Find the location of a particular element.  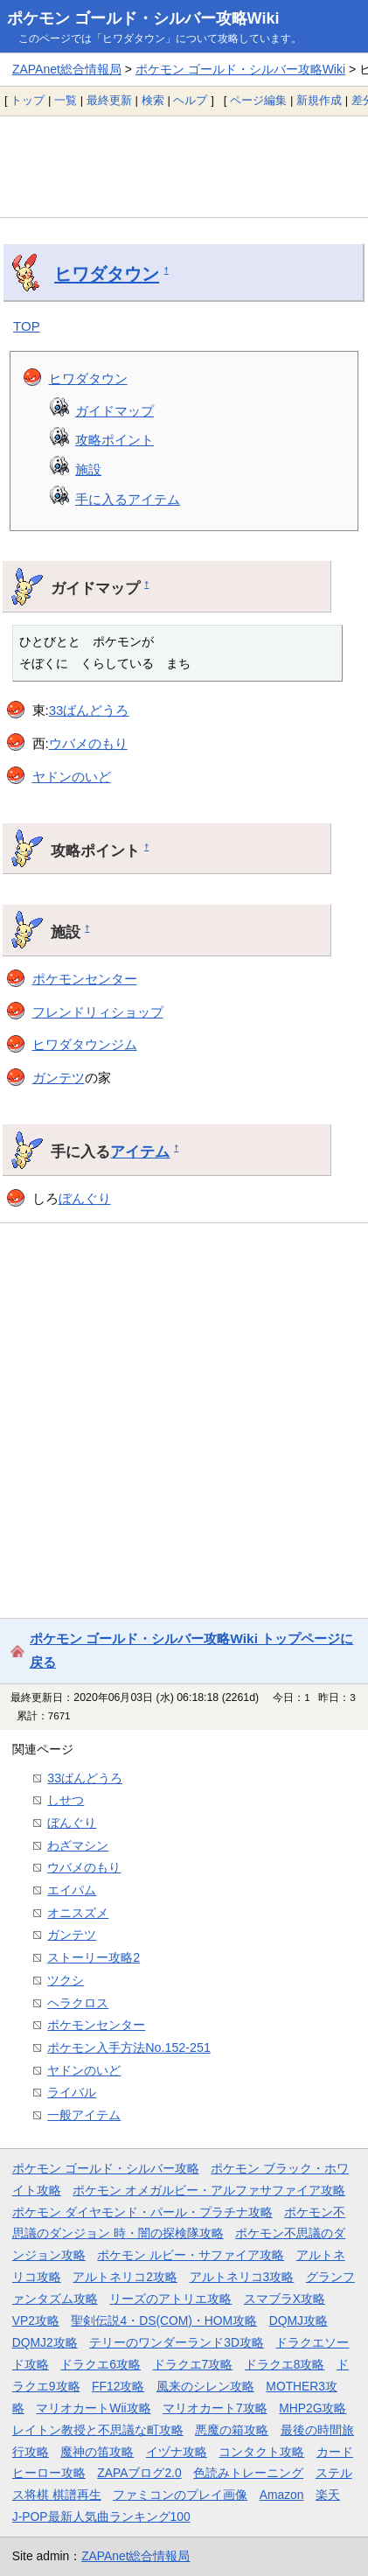

ドラクエ8攻略 is located at coordinates (285, 2364).